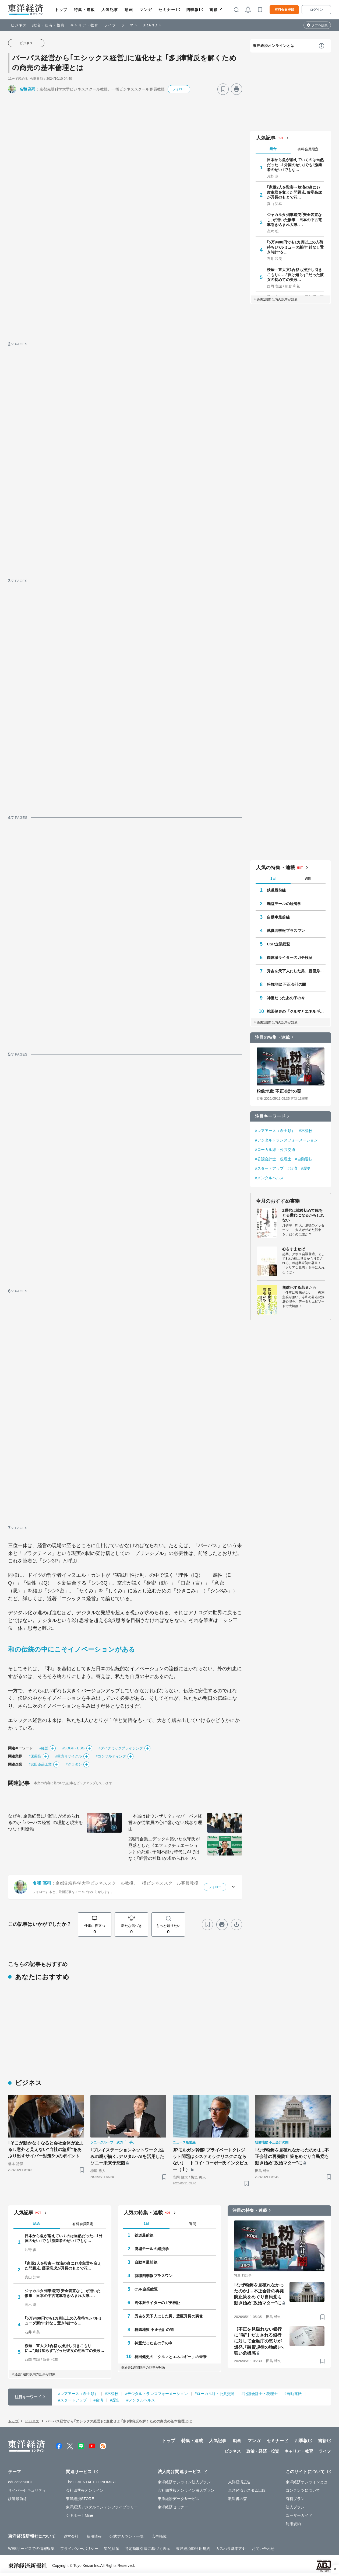 The width and height of the screenshot is (339, 2576). What do you see at coordinates (299, 2515) in the screenshot?
I see `ユーザーガイド` at bounding box center [299, 2515].